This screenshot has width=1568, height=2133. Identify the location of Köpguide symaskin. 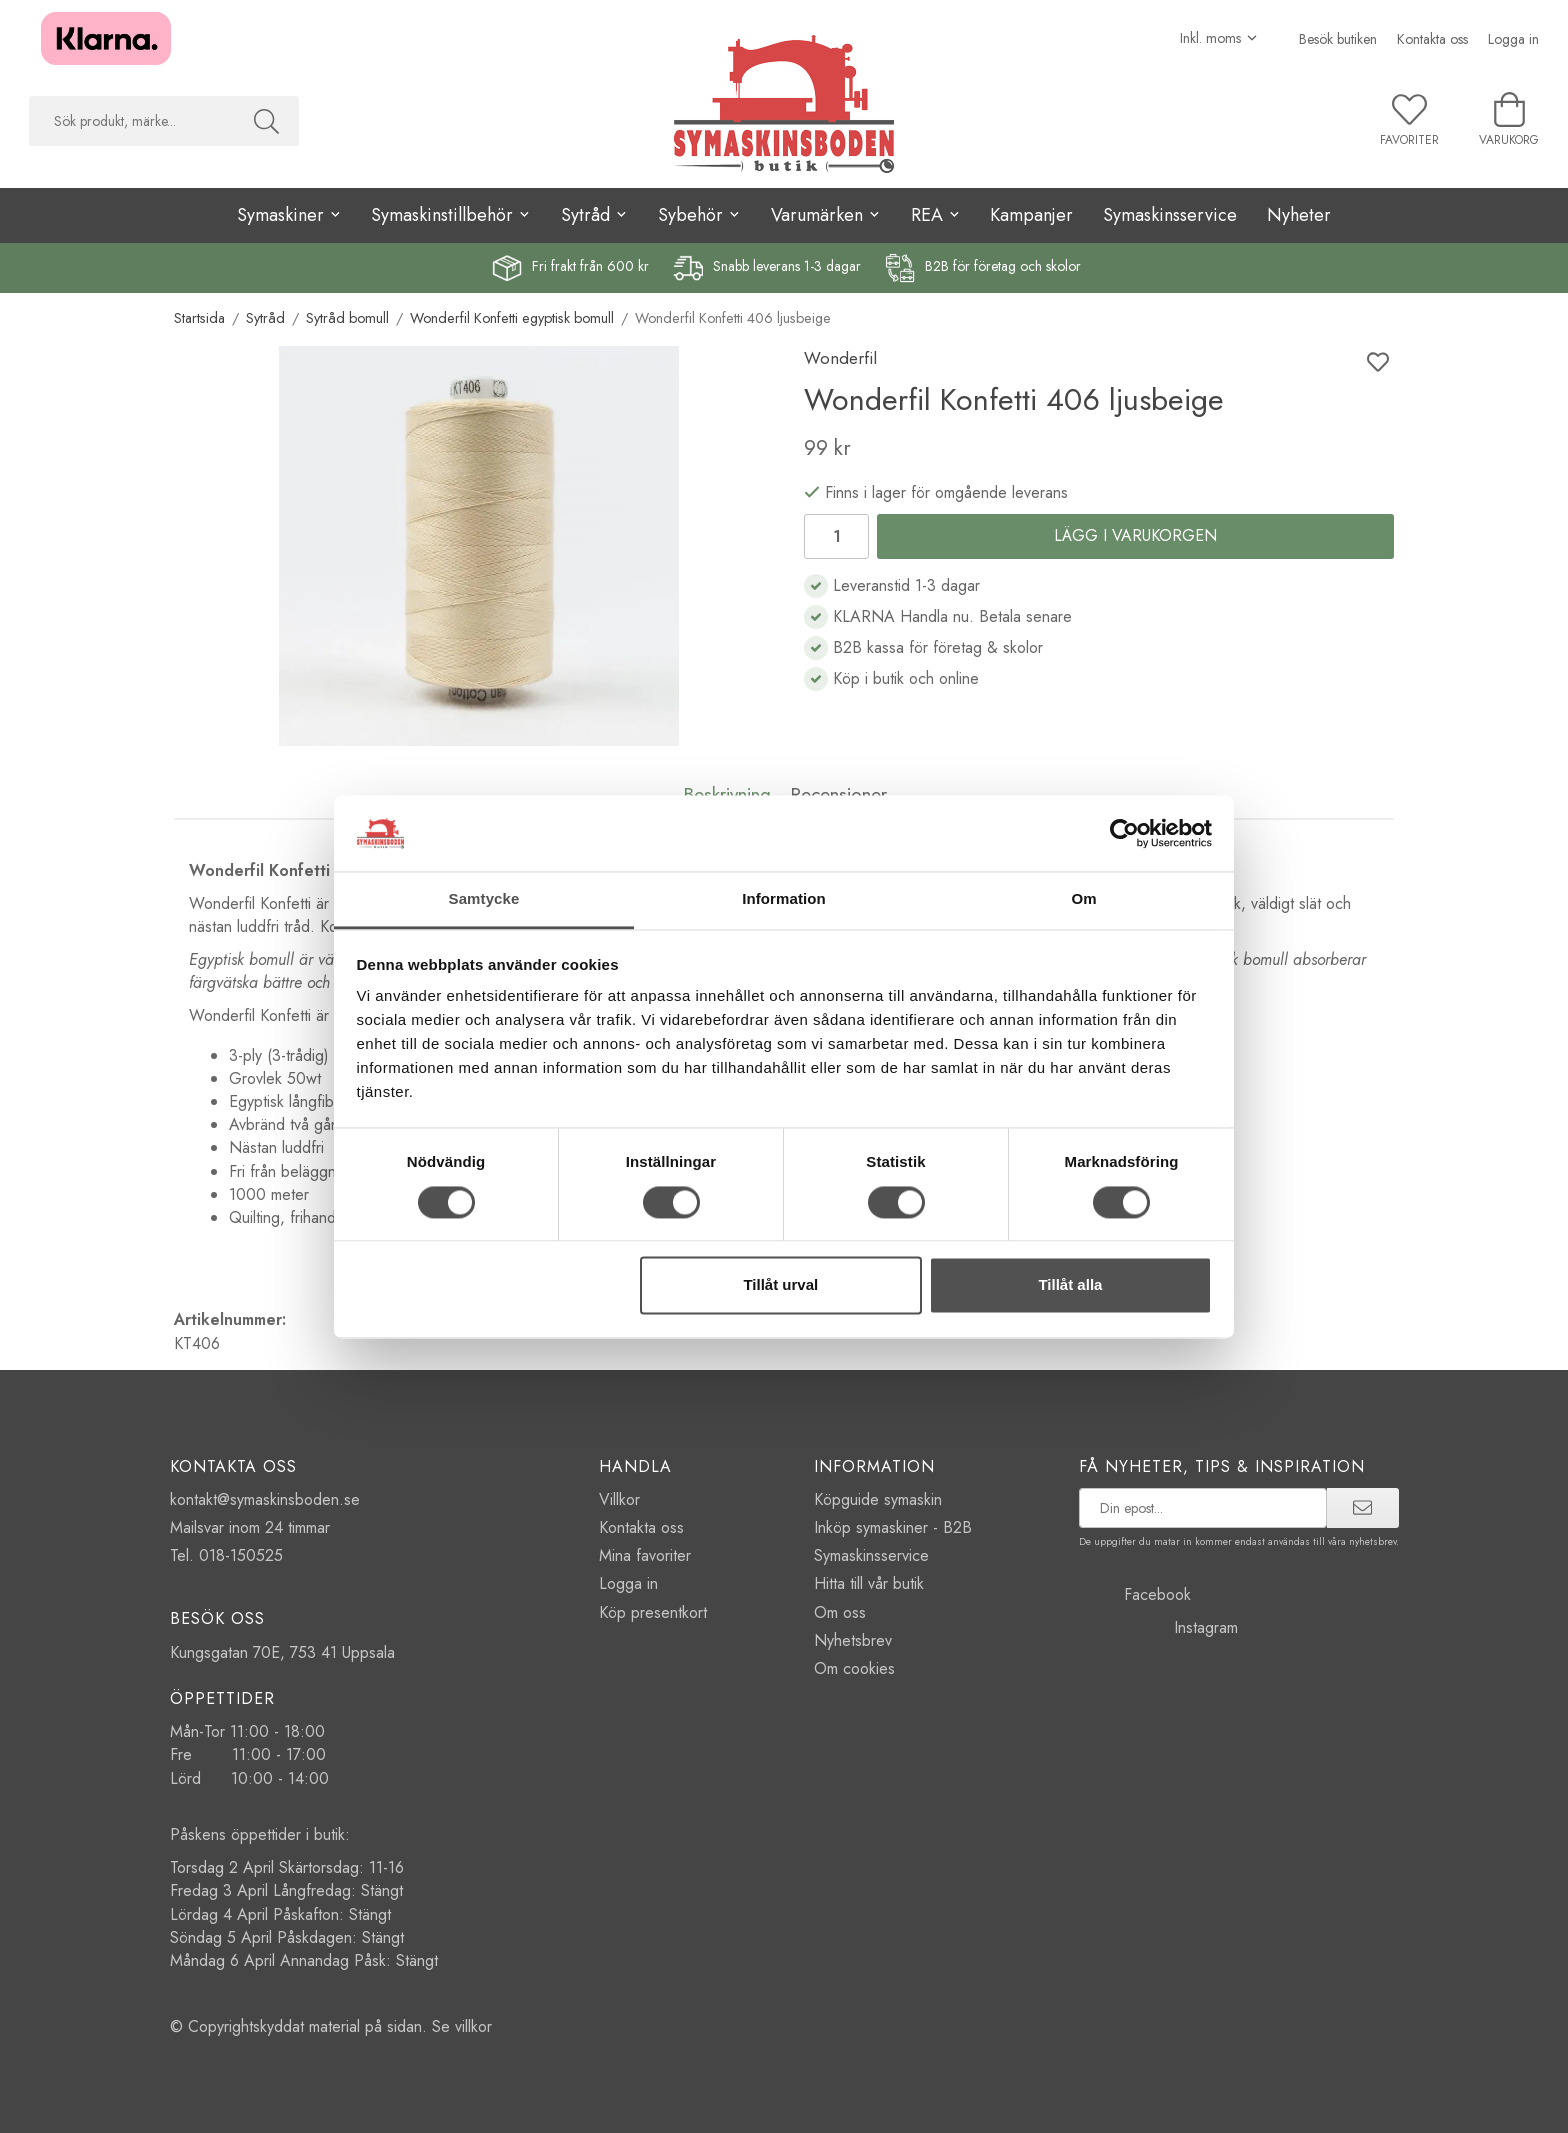
(878, 1499).